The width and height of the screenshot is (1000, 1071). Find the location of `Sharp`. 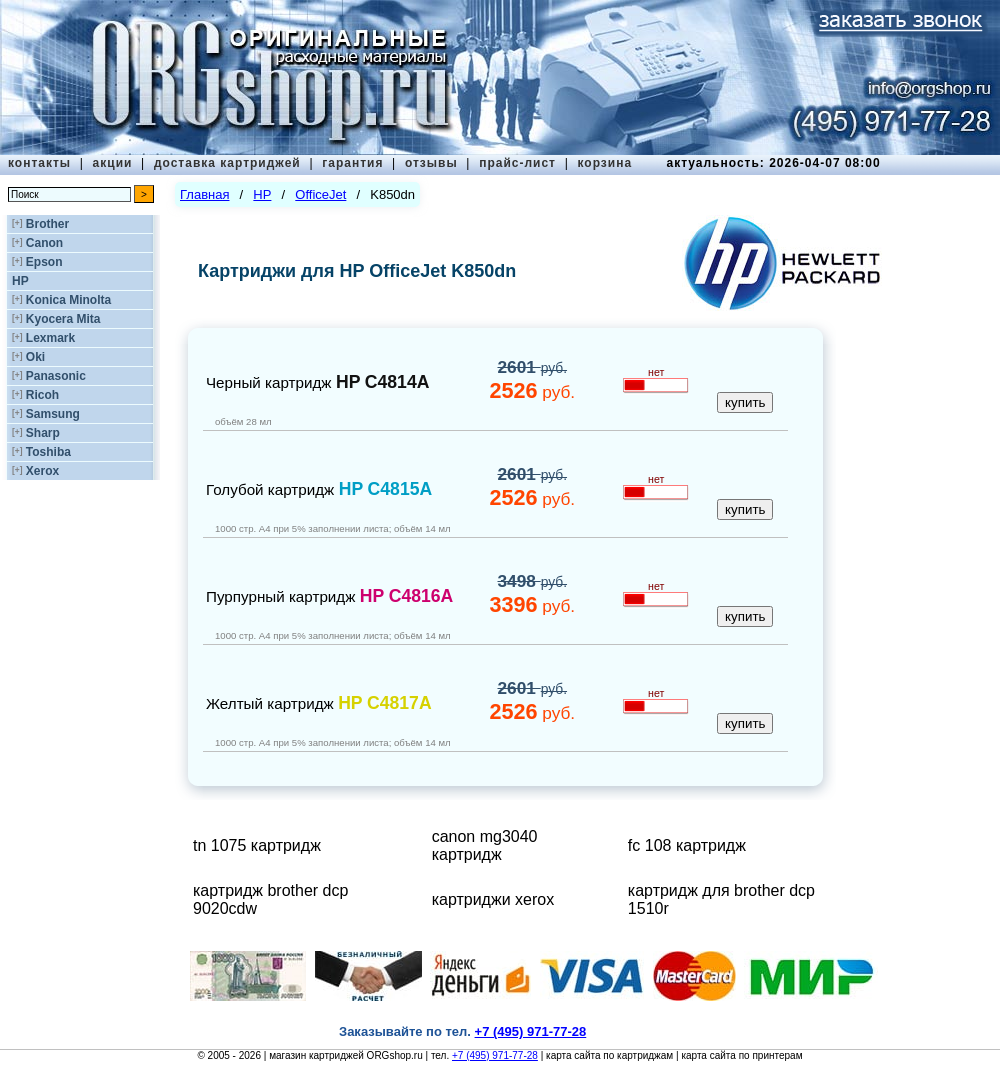

Sharp is located at coordinates (43, 433).